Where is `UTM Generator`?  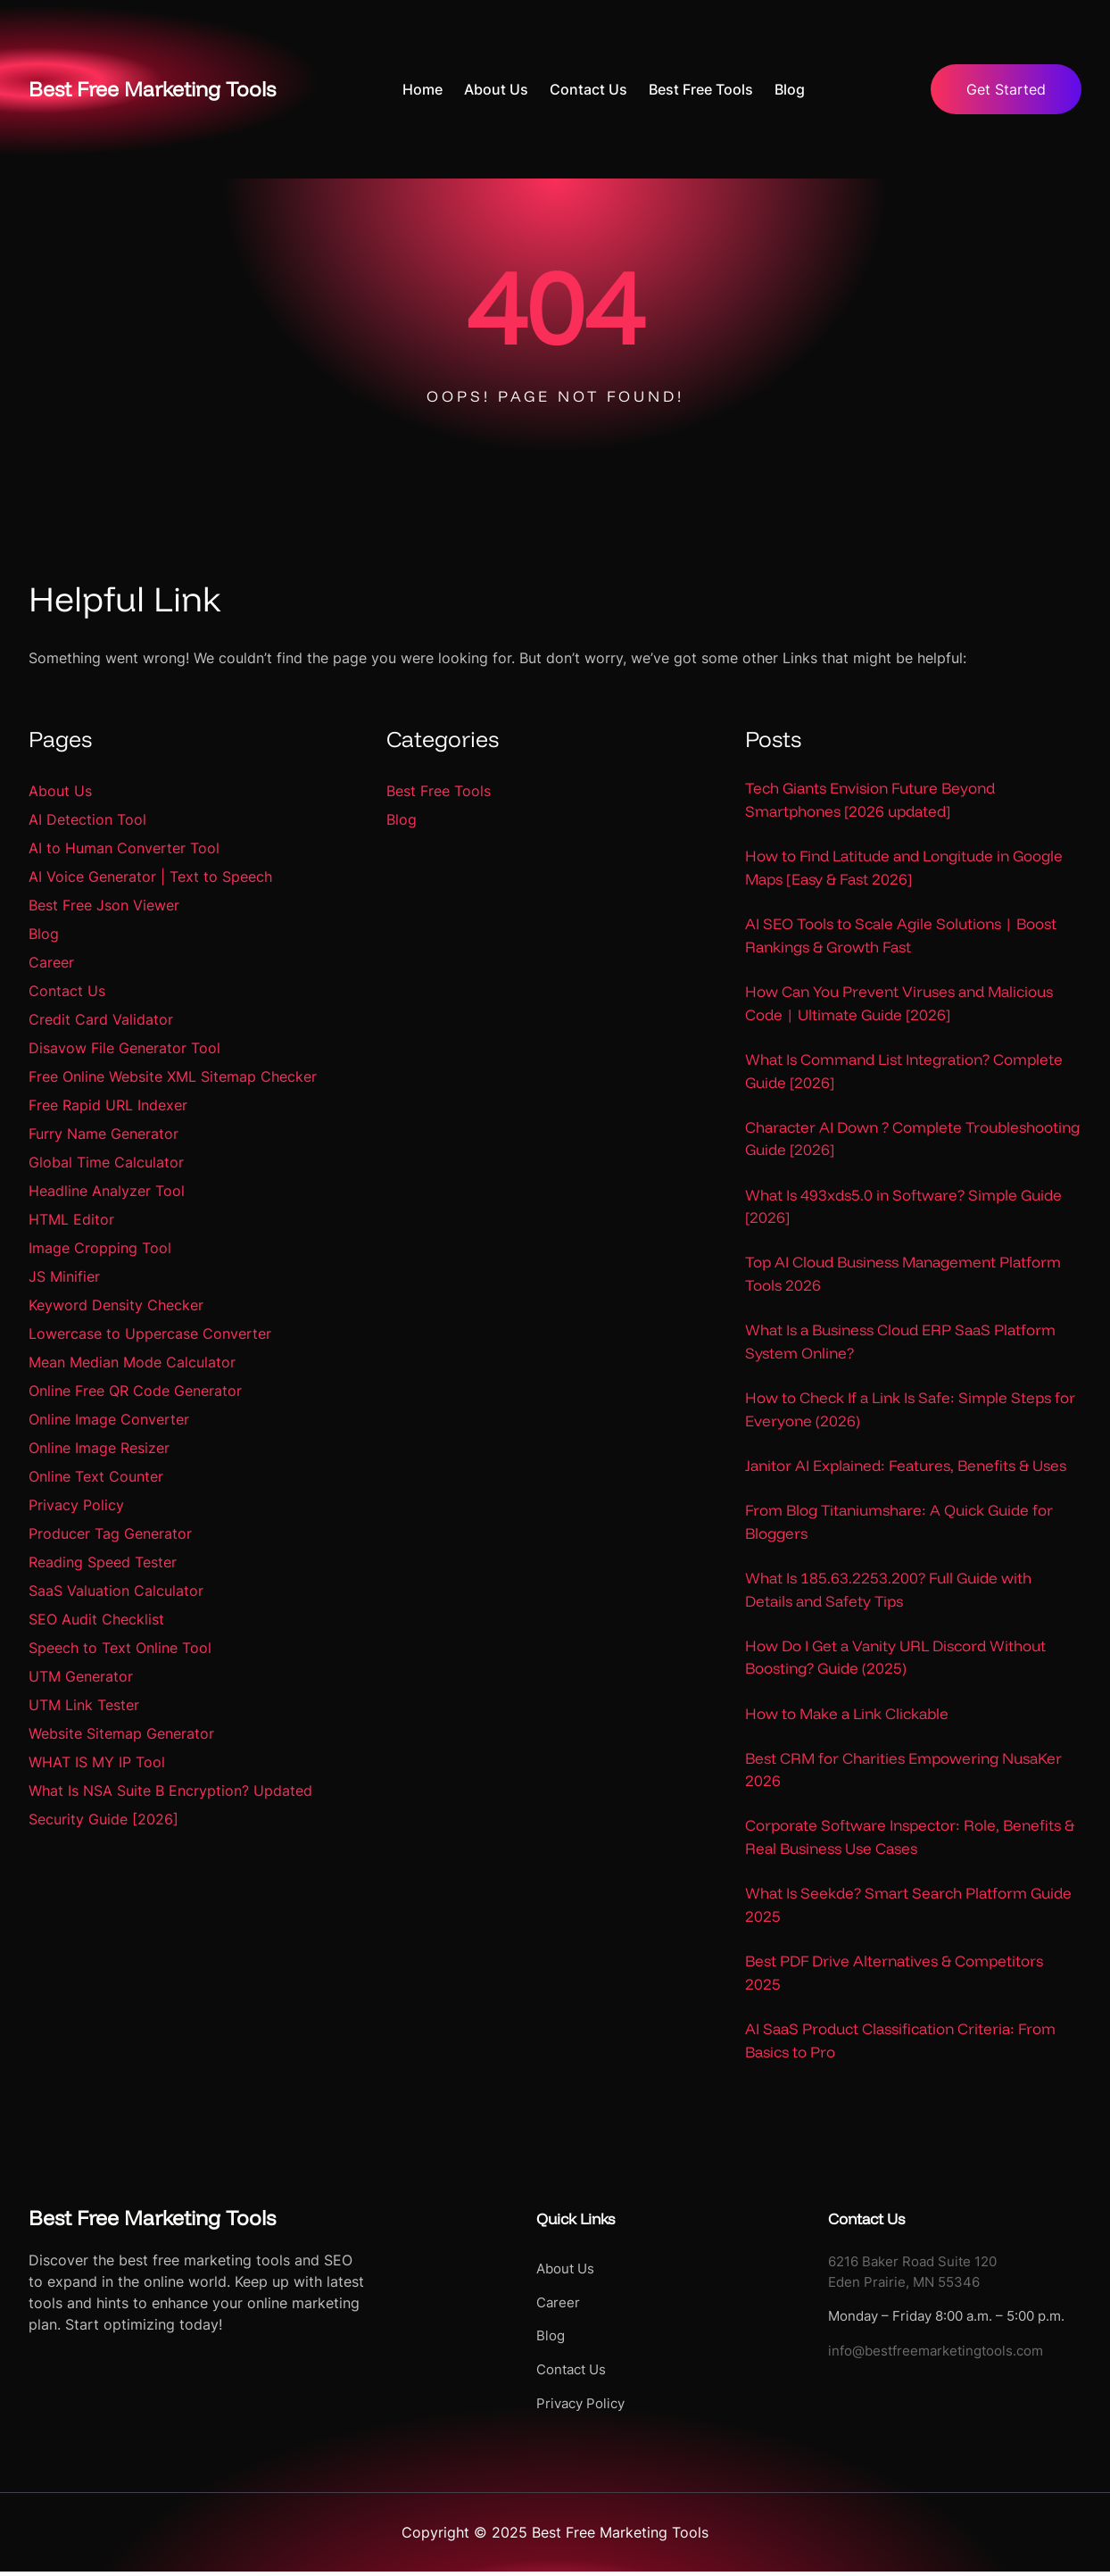 UTM Generator is located at coordinates (81, 1676).